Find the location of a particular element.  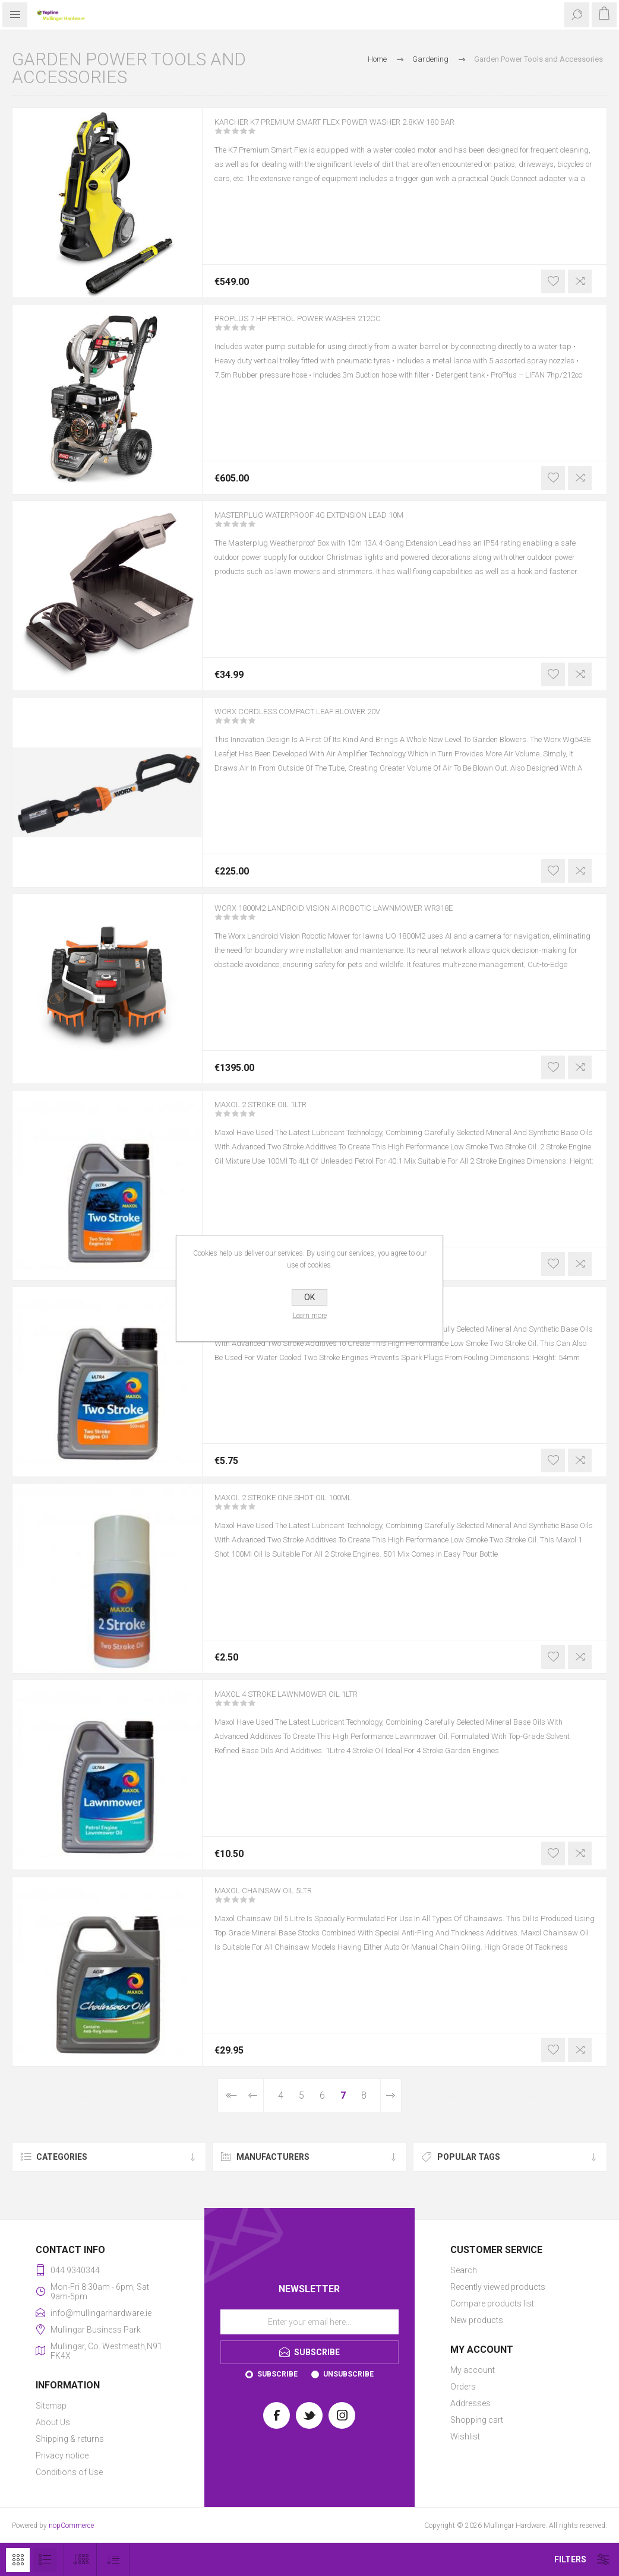

MASTERPLUG WATERPROOF 4G EXTENSION LEAD 10M is located at coordinates (337, 523).